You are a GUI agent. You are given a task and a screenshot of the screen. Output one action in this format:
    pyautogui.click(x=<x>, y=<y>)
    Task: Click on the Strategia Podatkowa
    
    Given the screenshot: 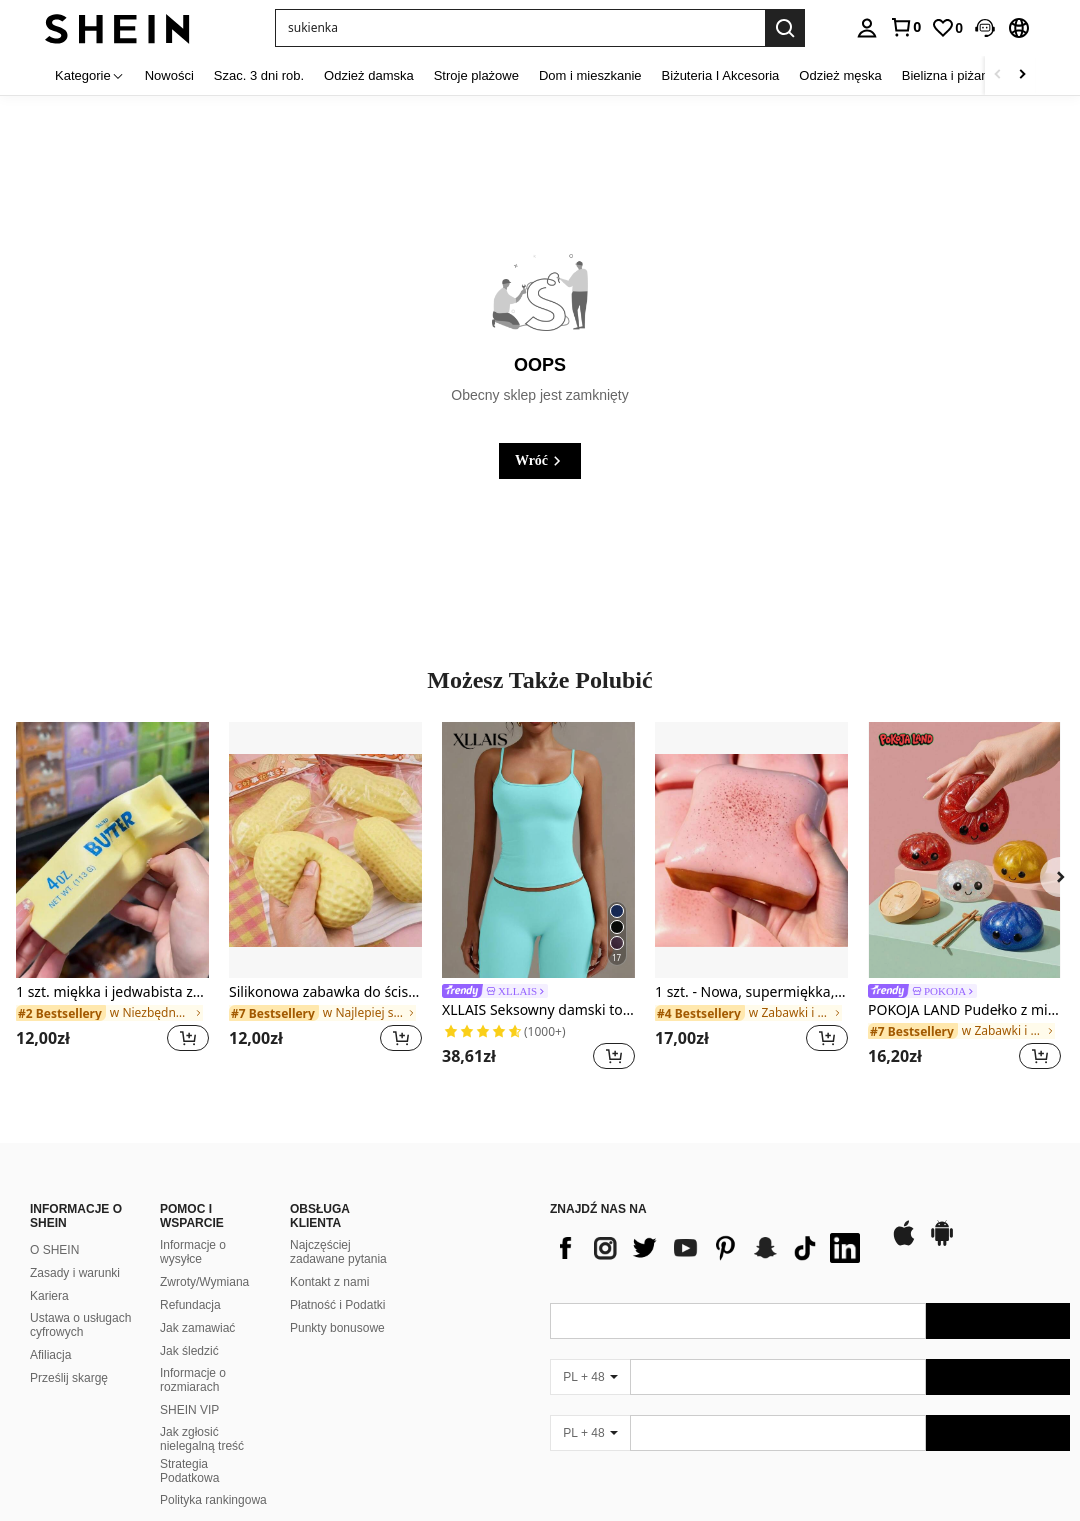 What is the action you would take?
    pyautogui.click(x=189, y=1471)
    